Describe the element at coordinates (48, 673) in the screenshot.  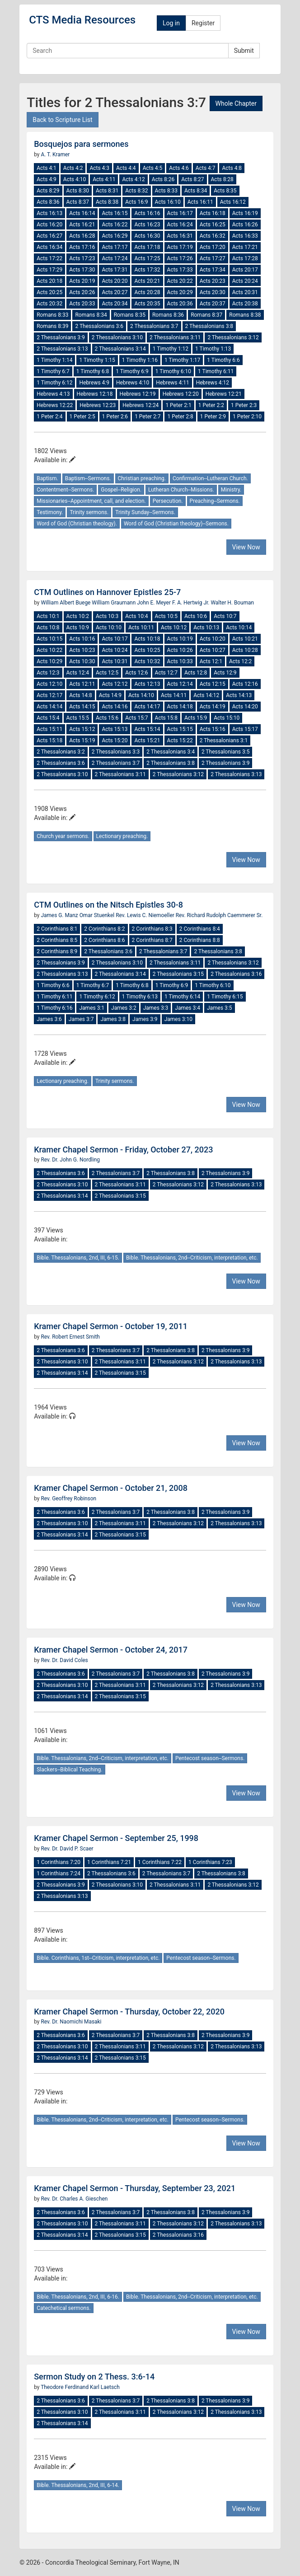
I see `Acts 12:3` at that location.